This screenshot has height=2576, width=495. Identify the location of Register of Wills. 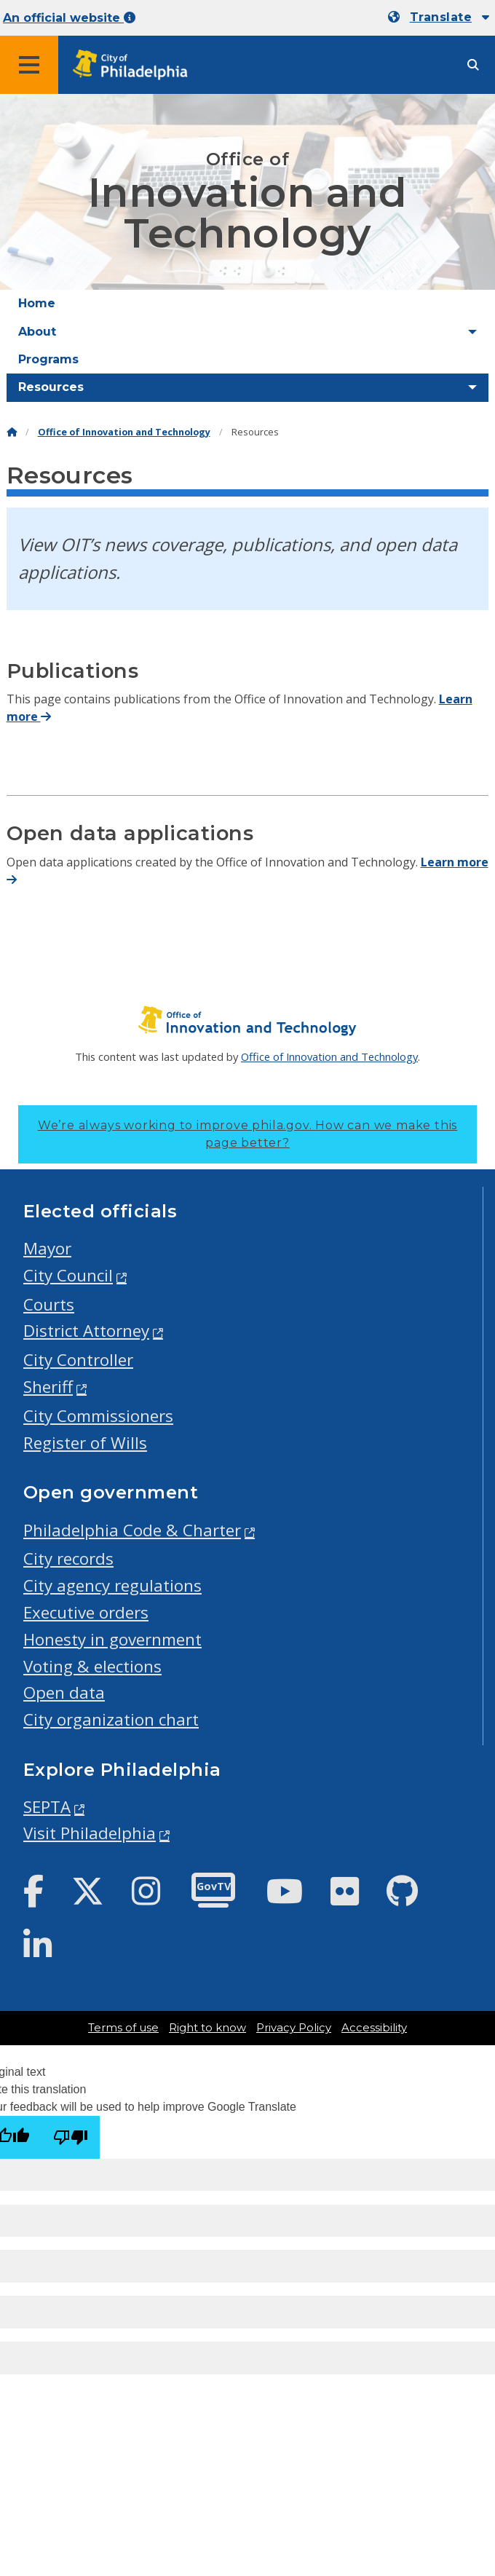
(85, 1442).